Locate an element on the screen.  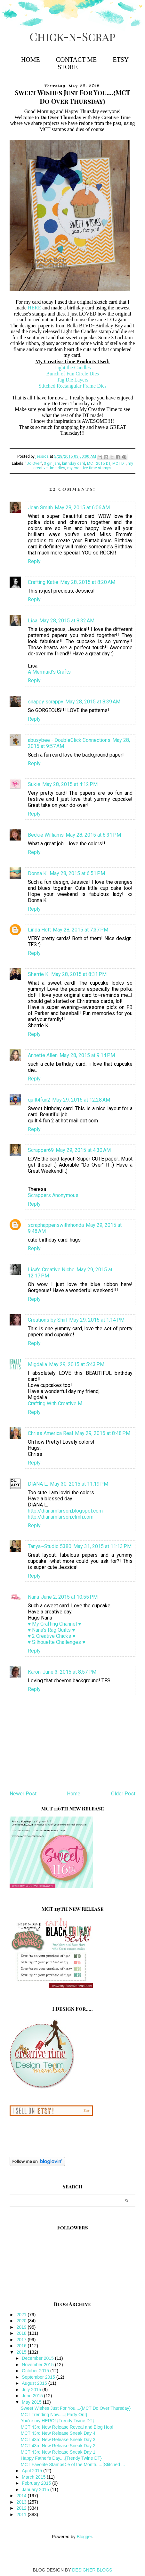
April 2015 is located at coordinates (32, 2470).